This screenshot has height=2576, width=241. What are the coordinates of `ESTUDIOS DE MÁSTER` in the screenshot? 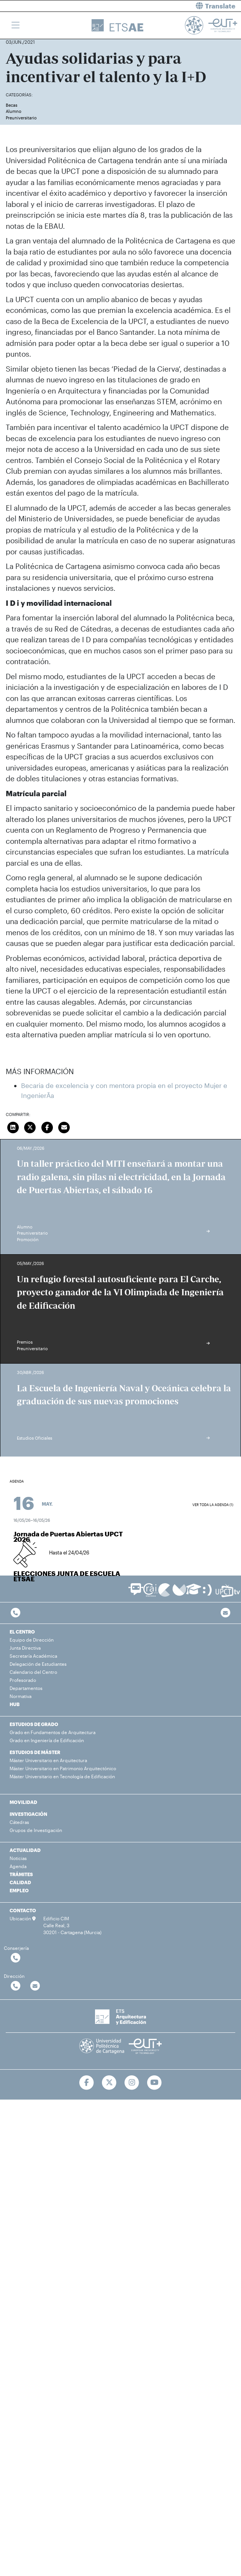 It's located at (35, 1752).